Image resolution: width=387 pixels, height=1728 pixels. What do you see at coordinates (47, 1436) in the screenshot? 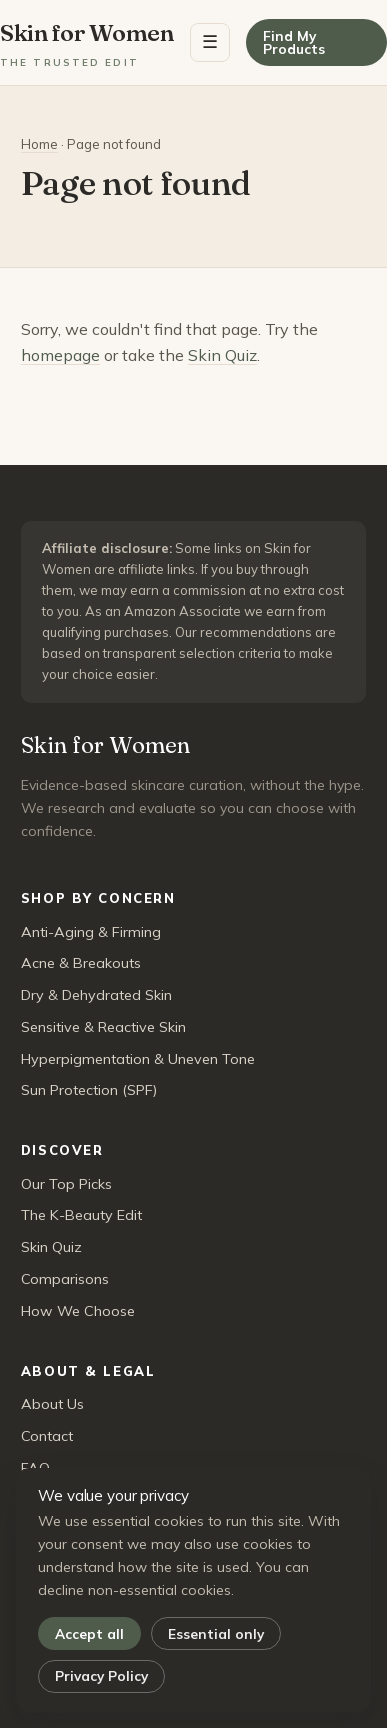
I see `Contact` at bounding box center [47, 1436].